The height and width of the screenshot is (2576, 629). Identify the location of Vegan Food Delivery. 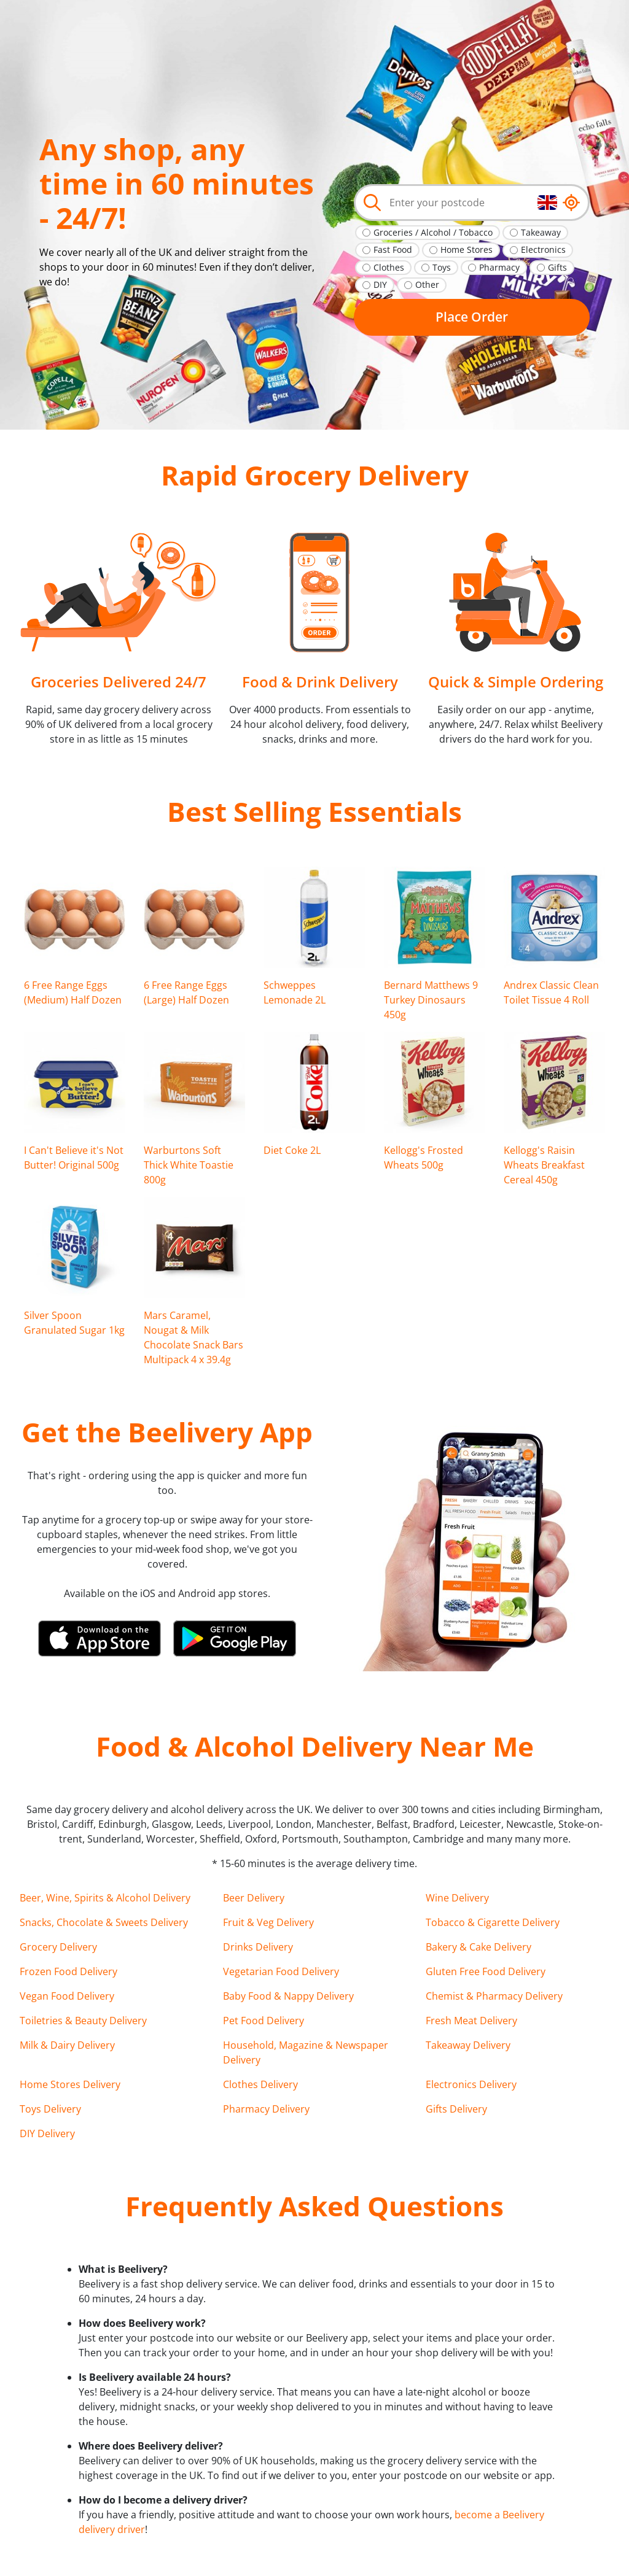
(67, 1996).